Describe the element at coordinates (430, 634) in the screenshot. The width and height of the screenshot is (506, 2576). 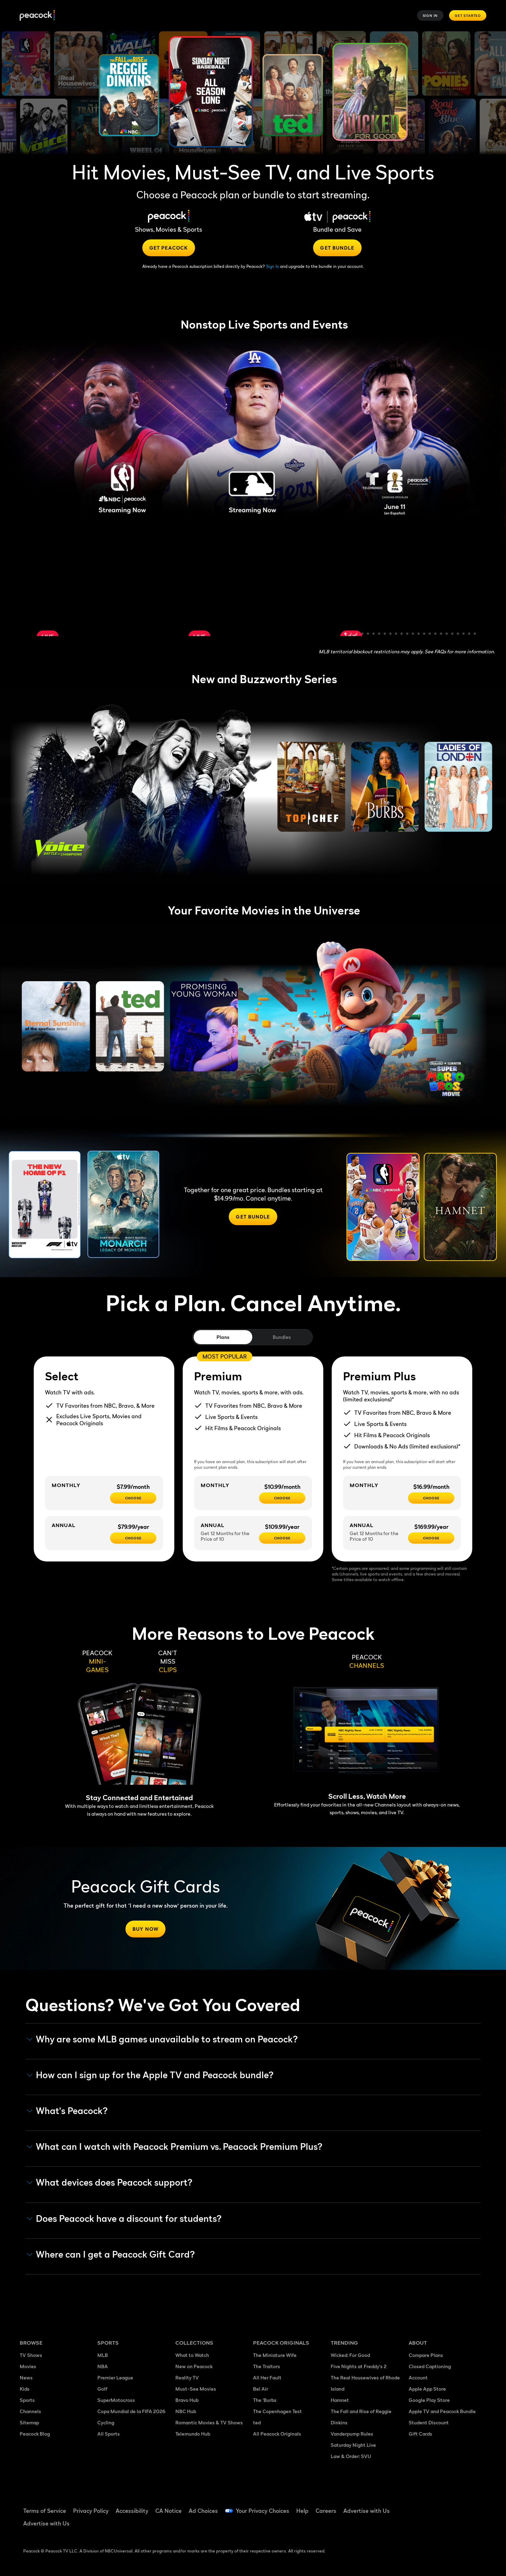
I see `16` at that location.